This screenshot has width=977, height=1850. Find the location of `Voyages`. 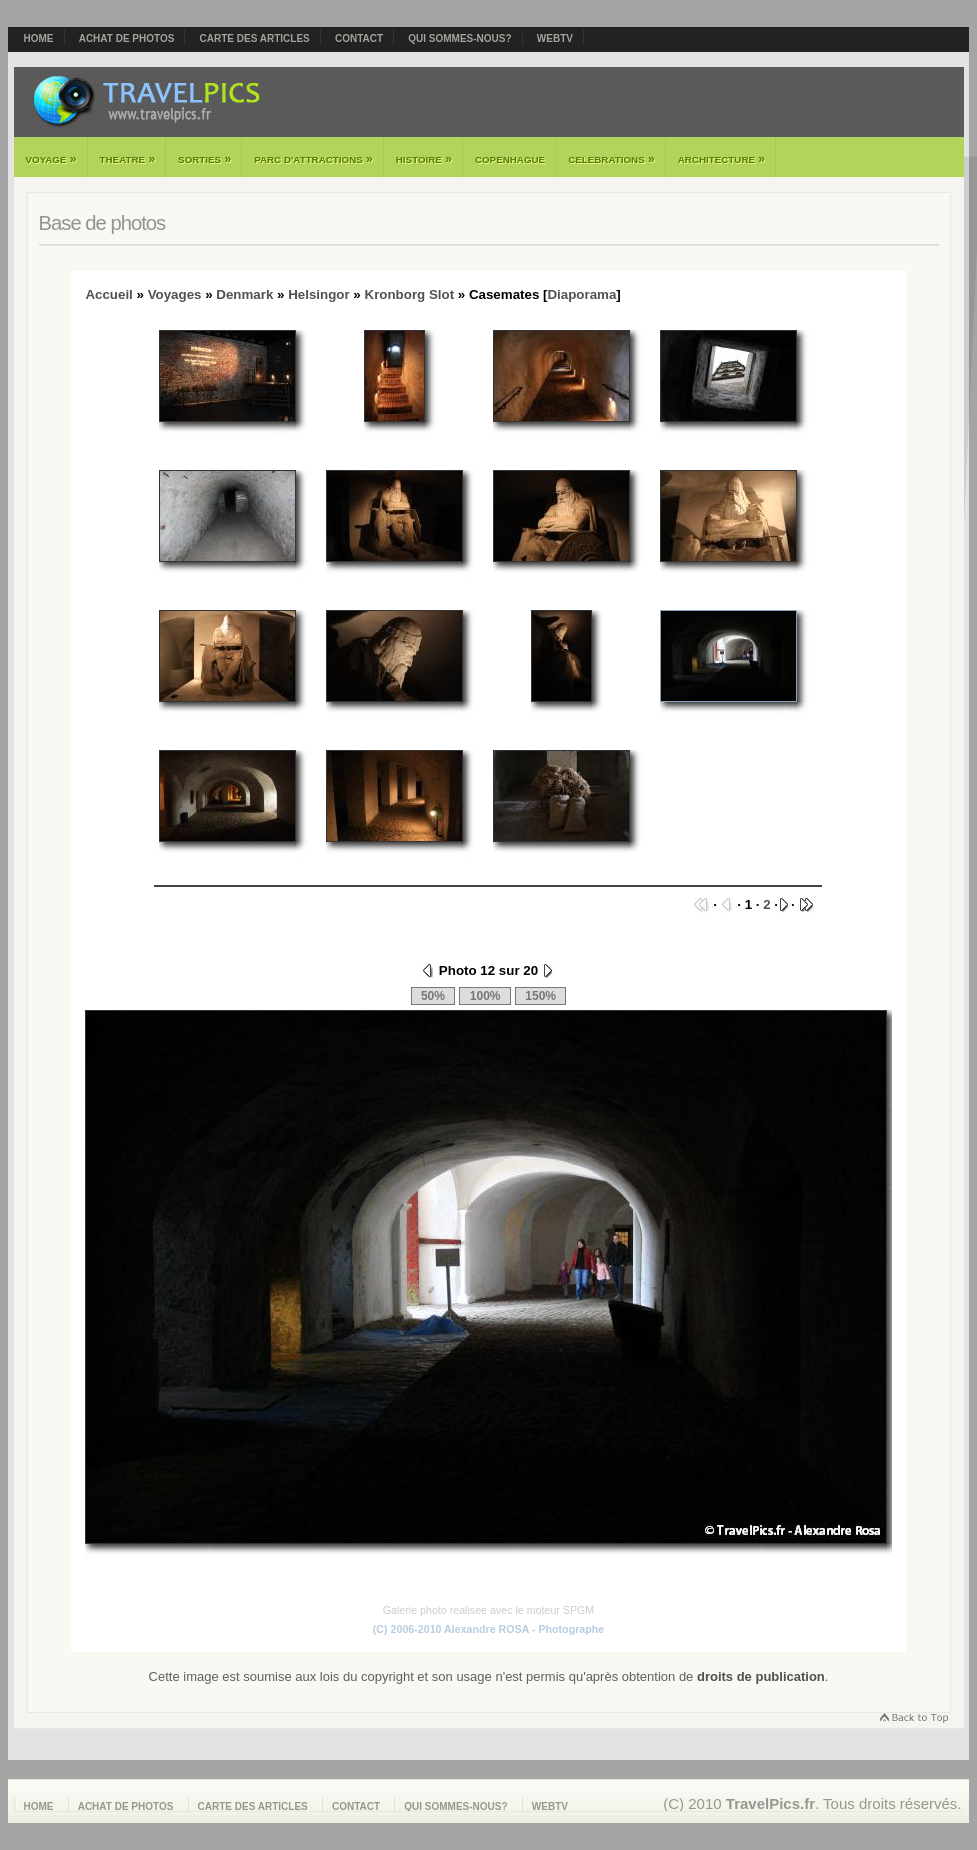

Voyages is located at coordinates (175, 294).